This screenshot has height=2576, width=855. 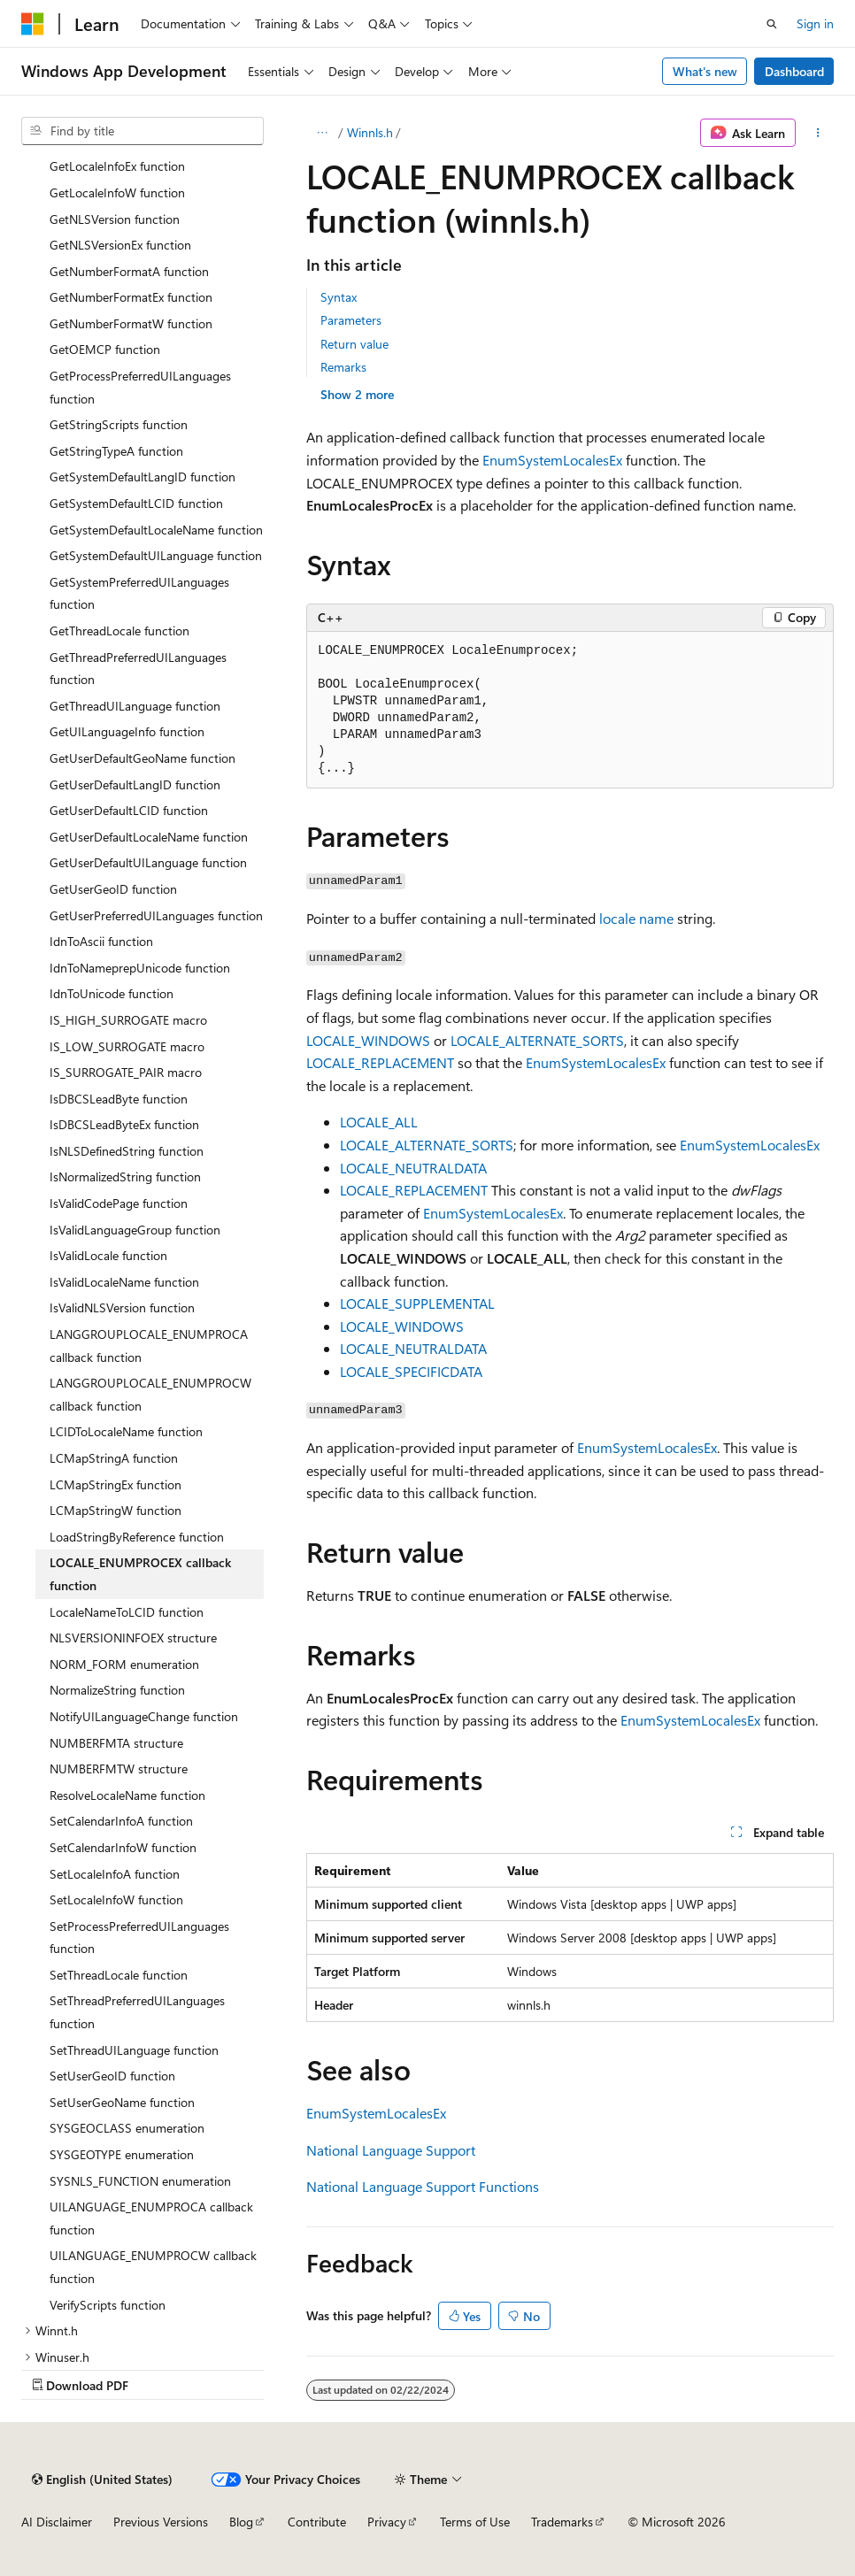 What do you see at coordinates (411, 1371) in the screenshot?
I see `LOCALE_SPECIFICDATA` at bounding box center [411, 1371].